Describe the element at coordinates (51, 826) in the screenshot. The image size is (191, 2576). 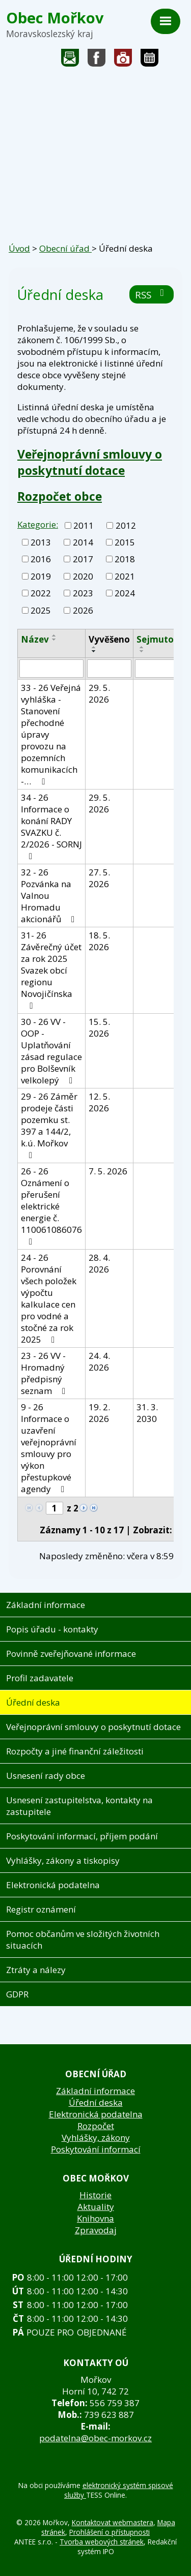
I see `34 - 26 Informace o konání RADY SVAZKU č. 2/2026 - SORNJ` at that location.